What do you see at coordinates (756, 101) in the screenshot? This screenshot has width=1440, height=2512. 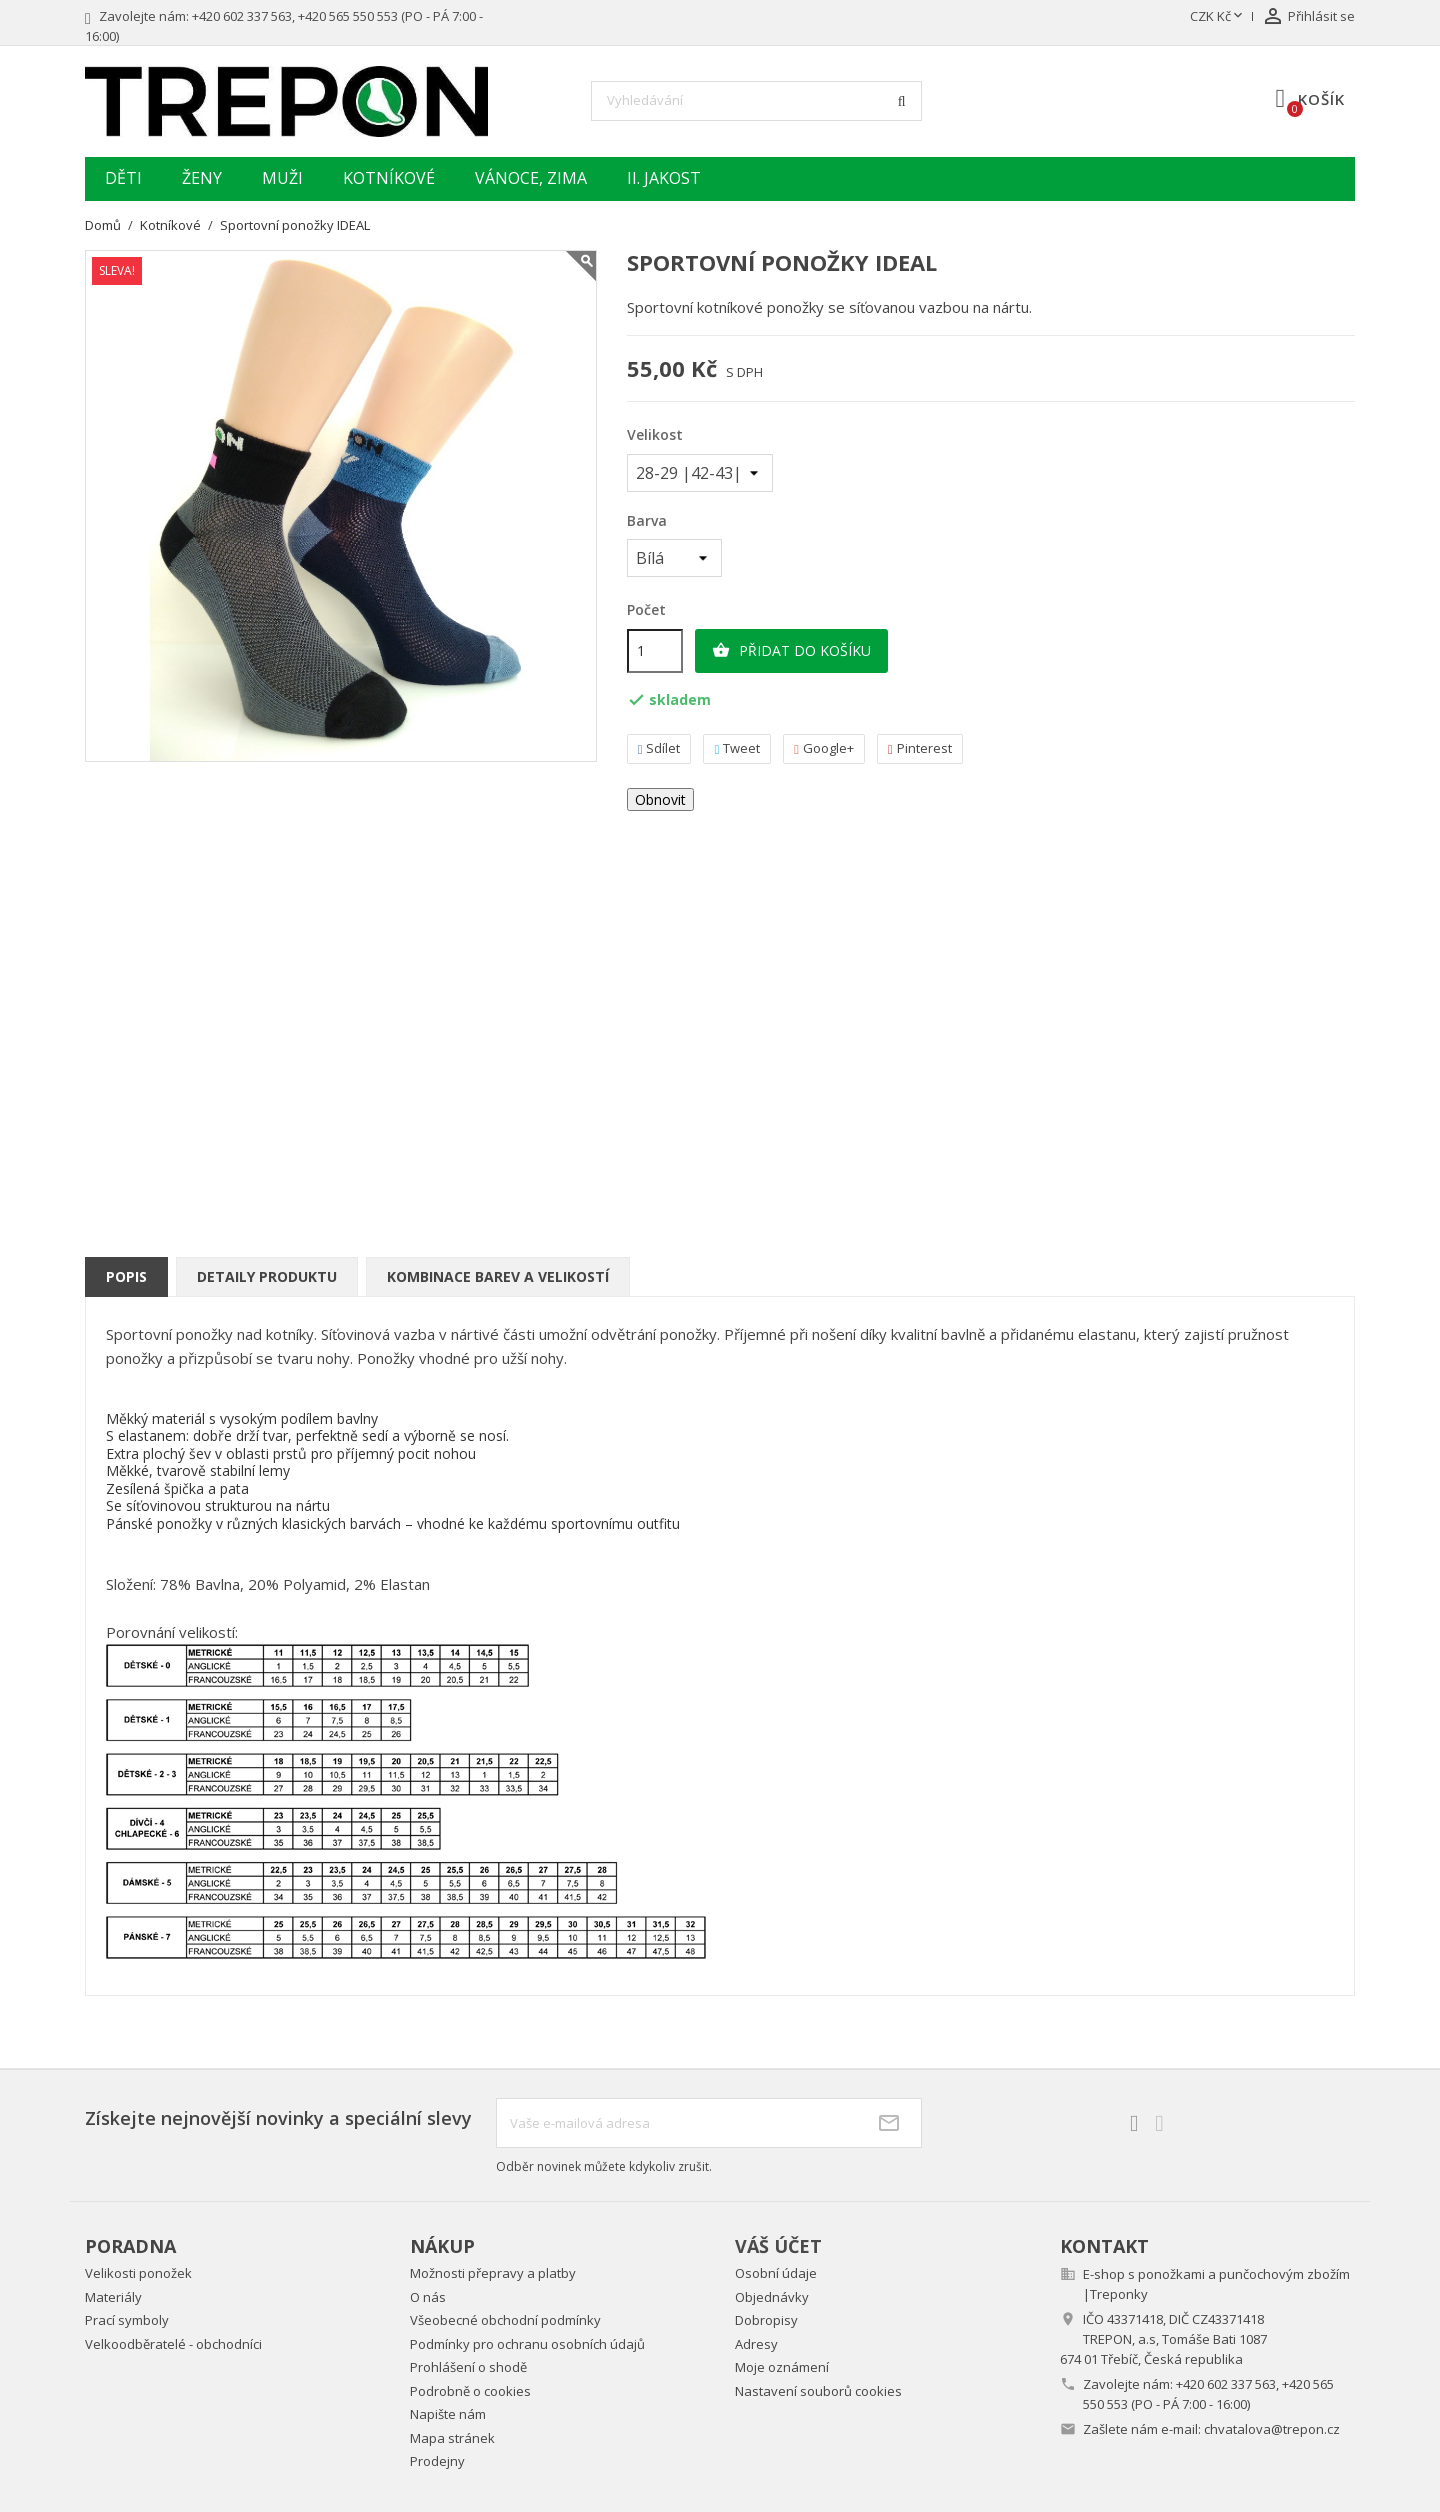 I see `[Vyhledávání]` at bounding box center [756, 101].